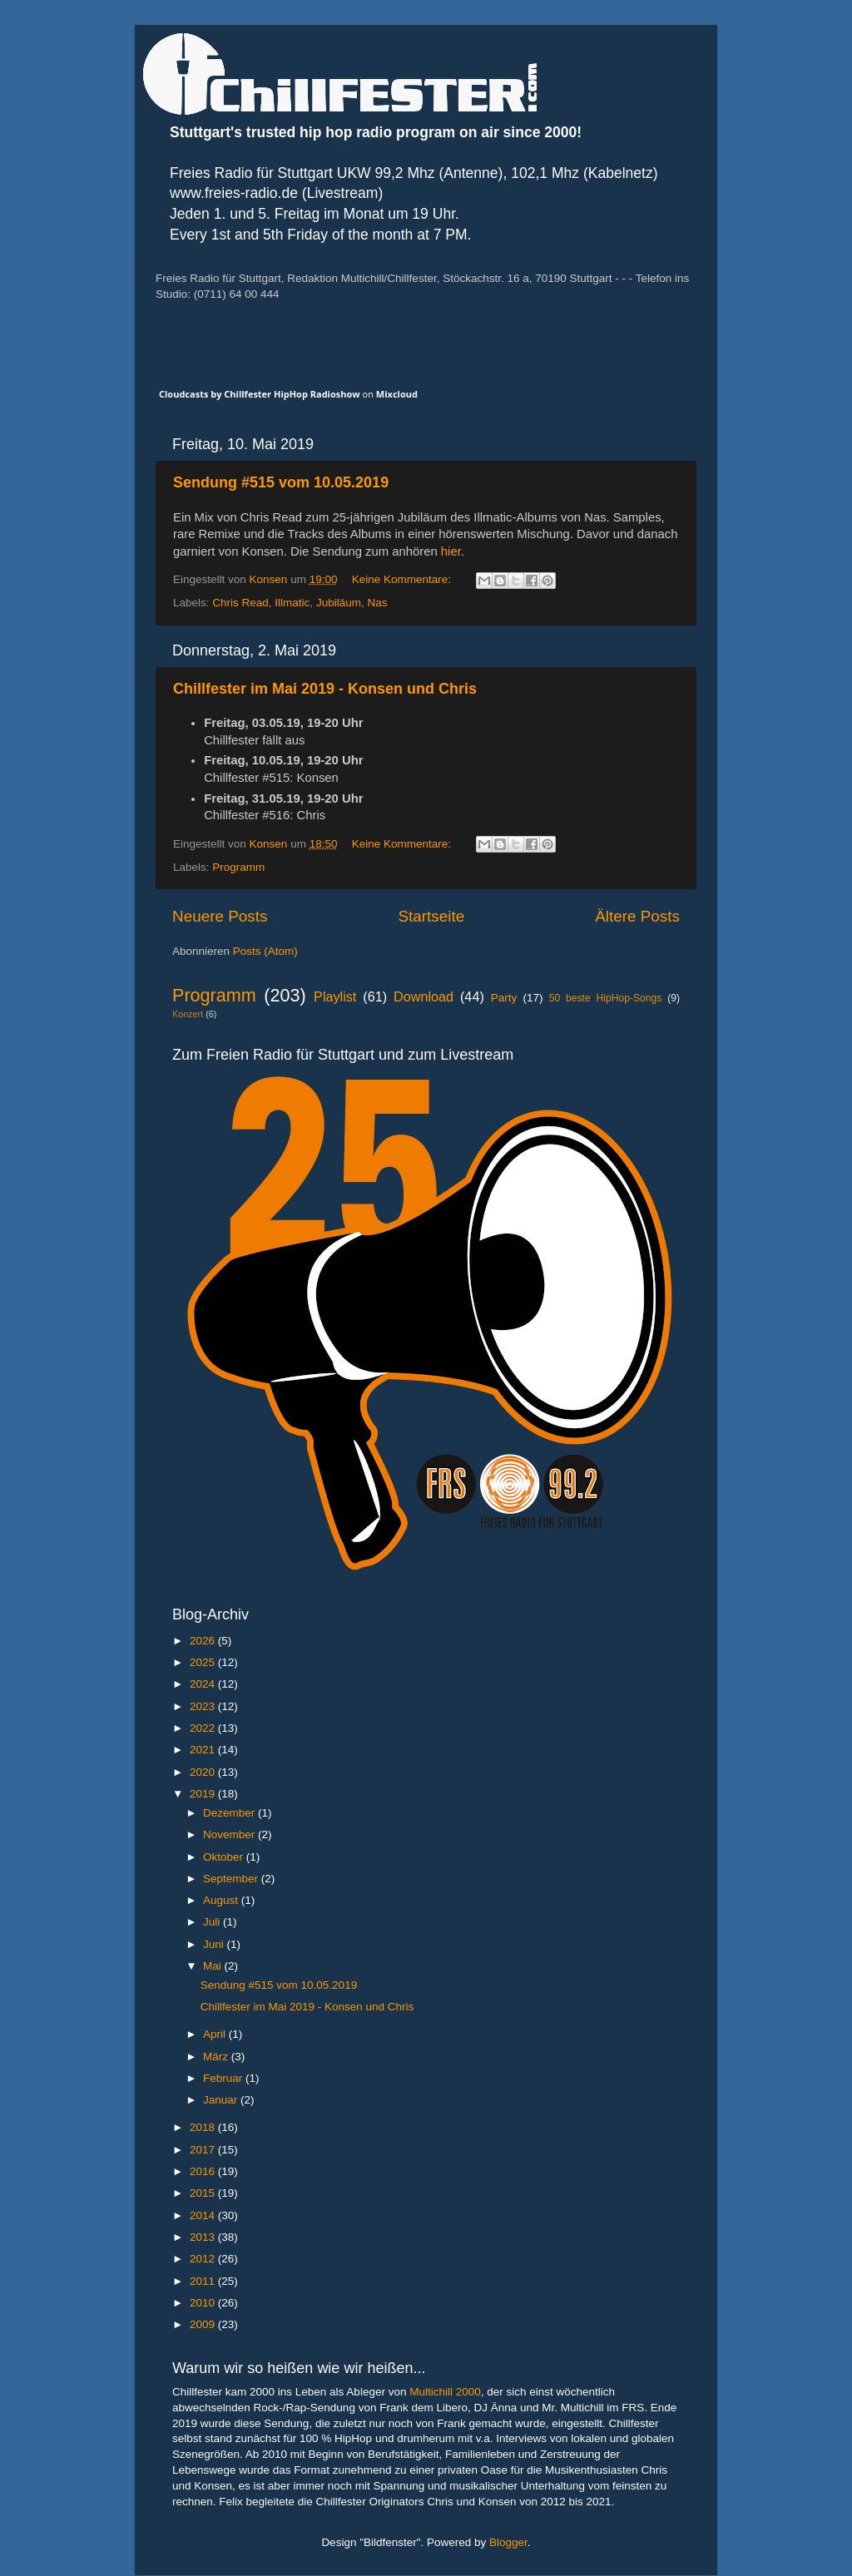  I want to click on Mai, so click(214, 1966).